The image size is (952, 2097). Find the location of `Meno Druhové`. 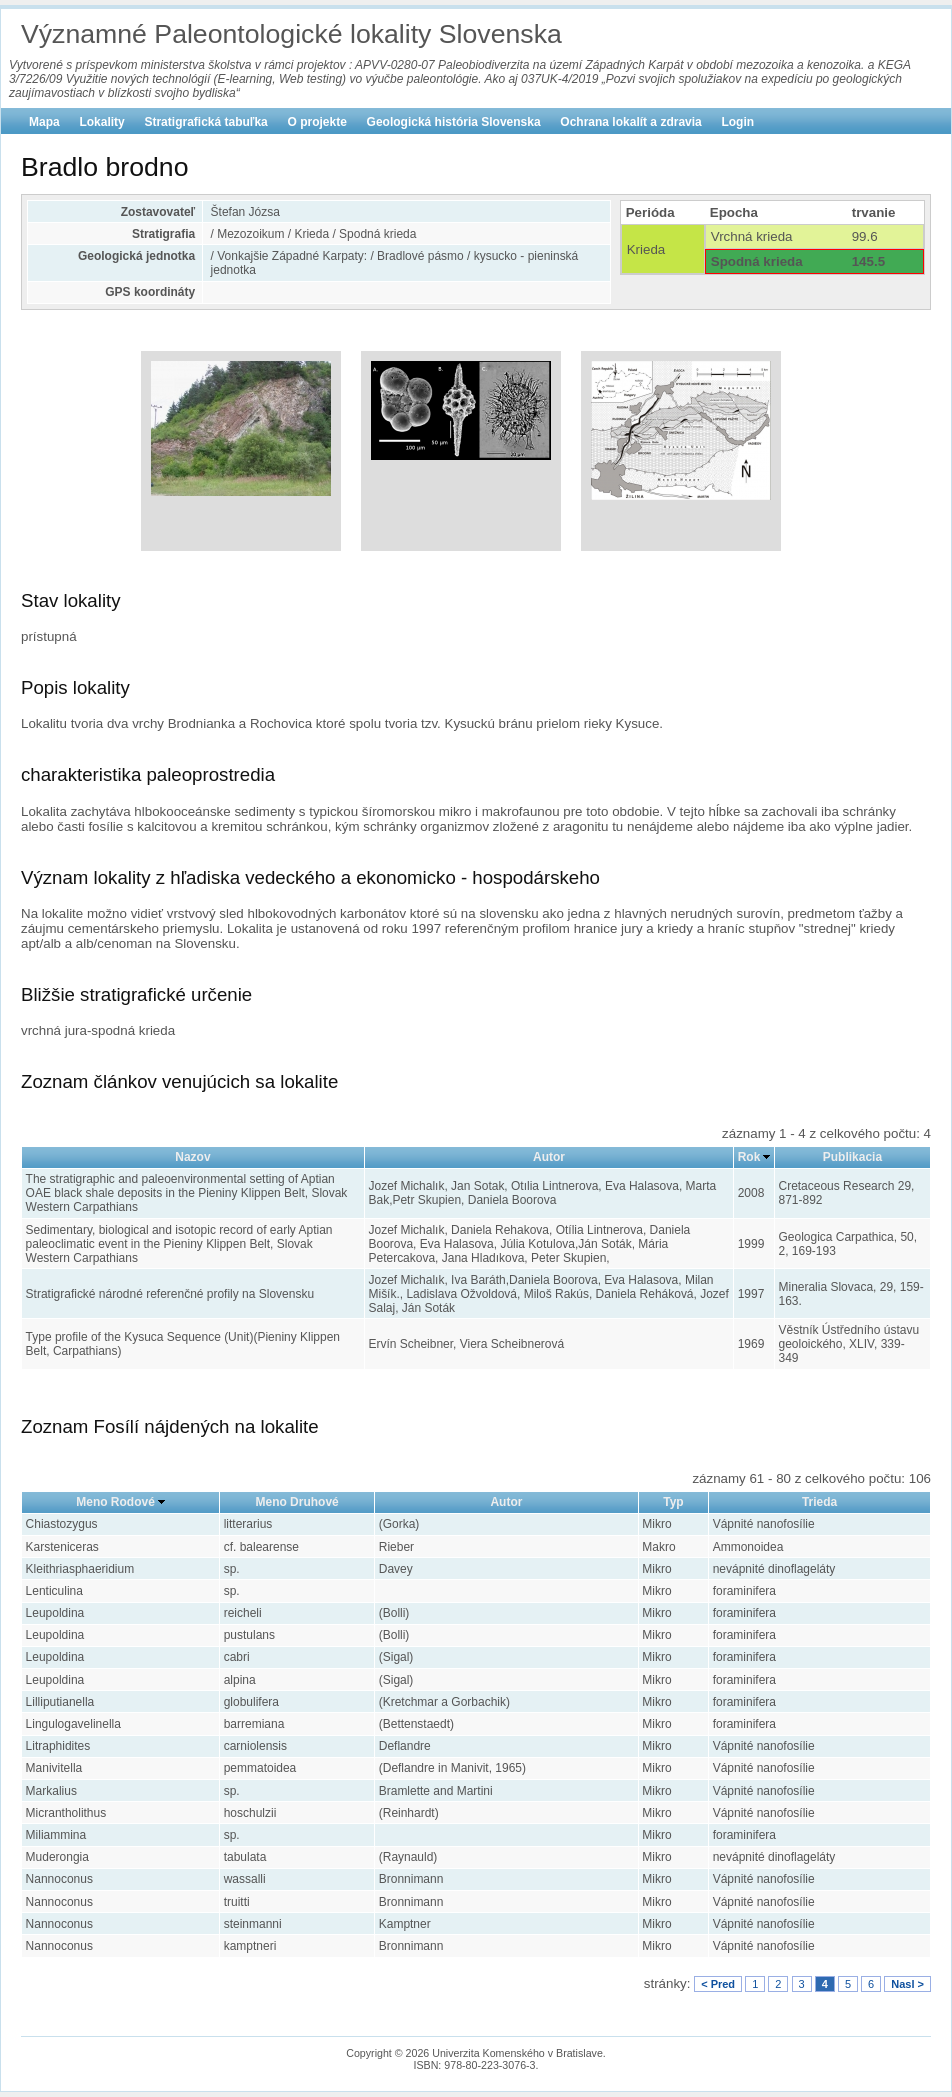

Meno Druhové is located at coordinates (296, 1502).